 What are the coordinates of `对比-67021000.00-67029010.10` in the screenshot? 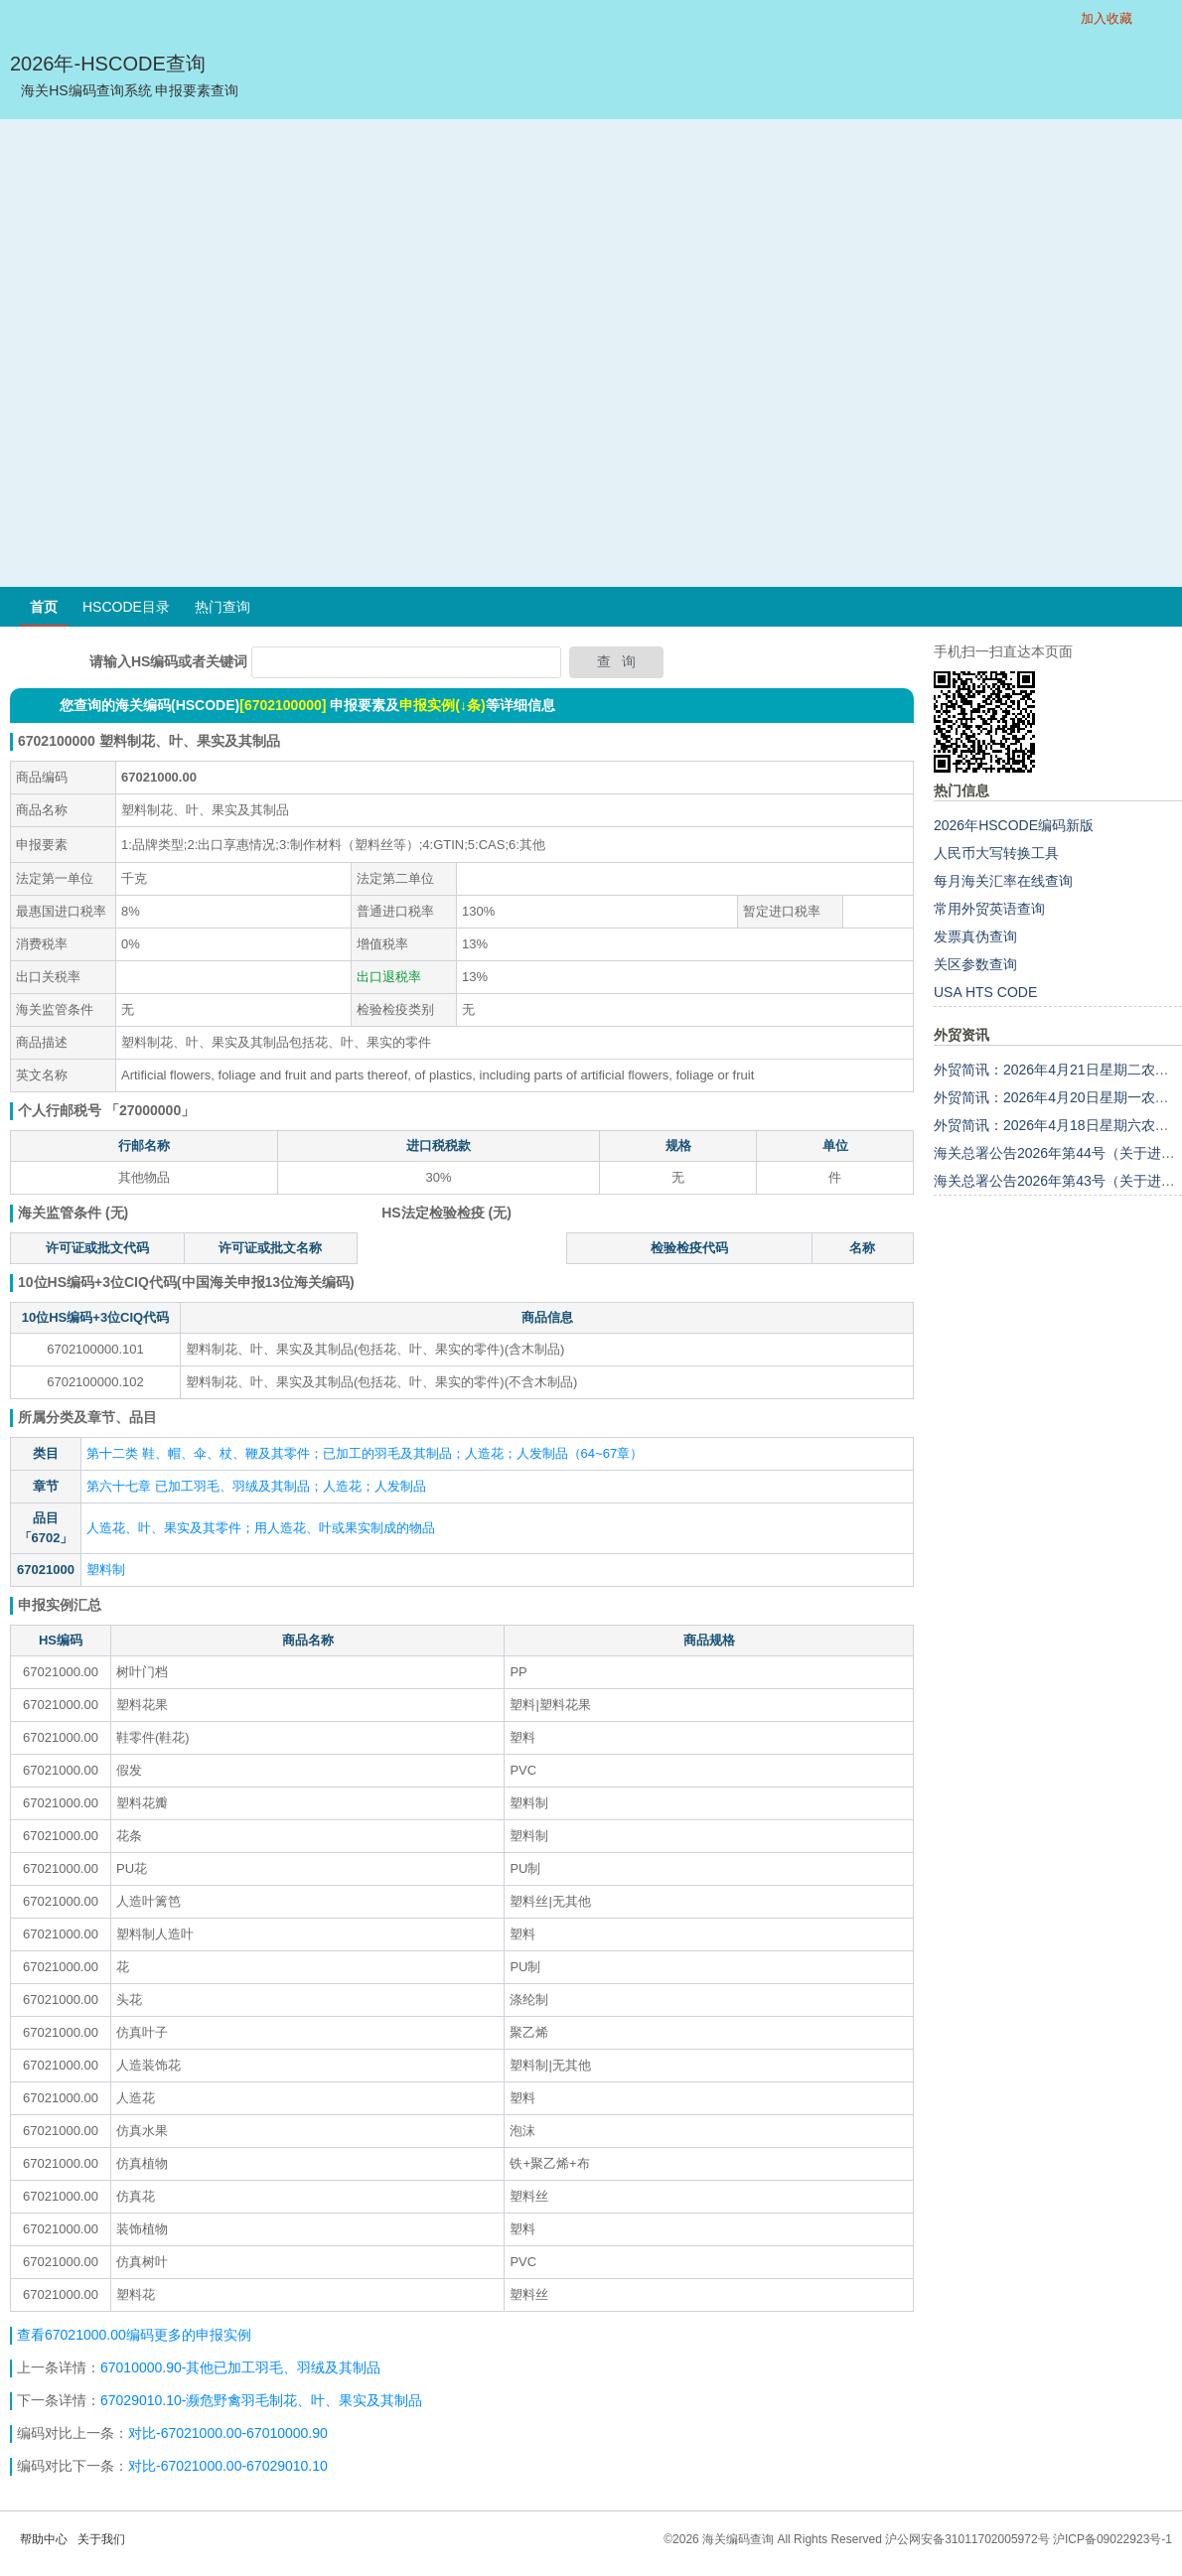 It's located at (228, 2466).